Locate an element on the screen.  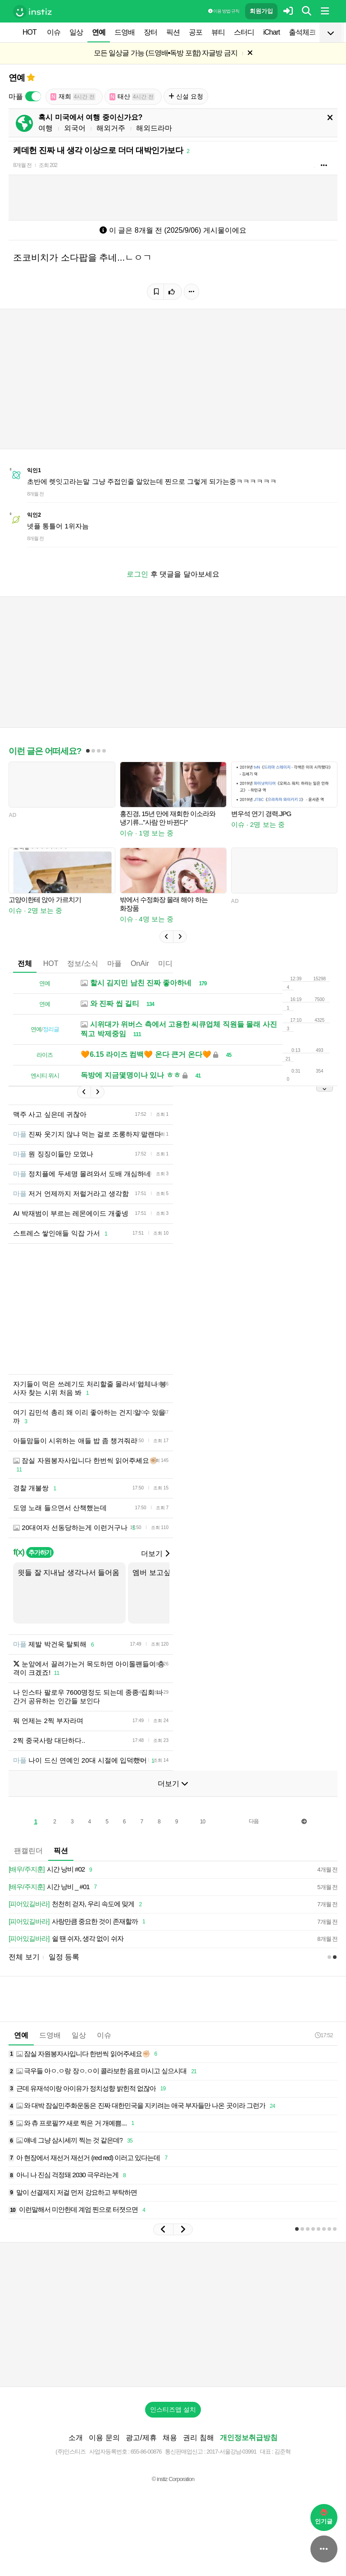
천천히 걷자, 우리 속도에 맞게 is located at coordinates (77, 1904).